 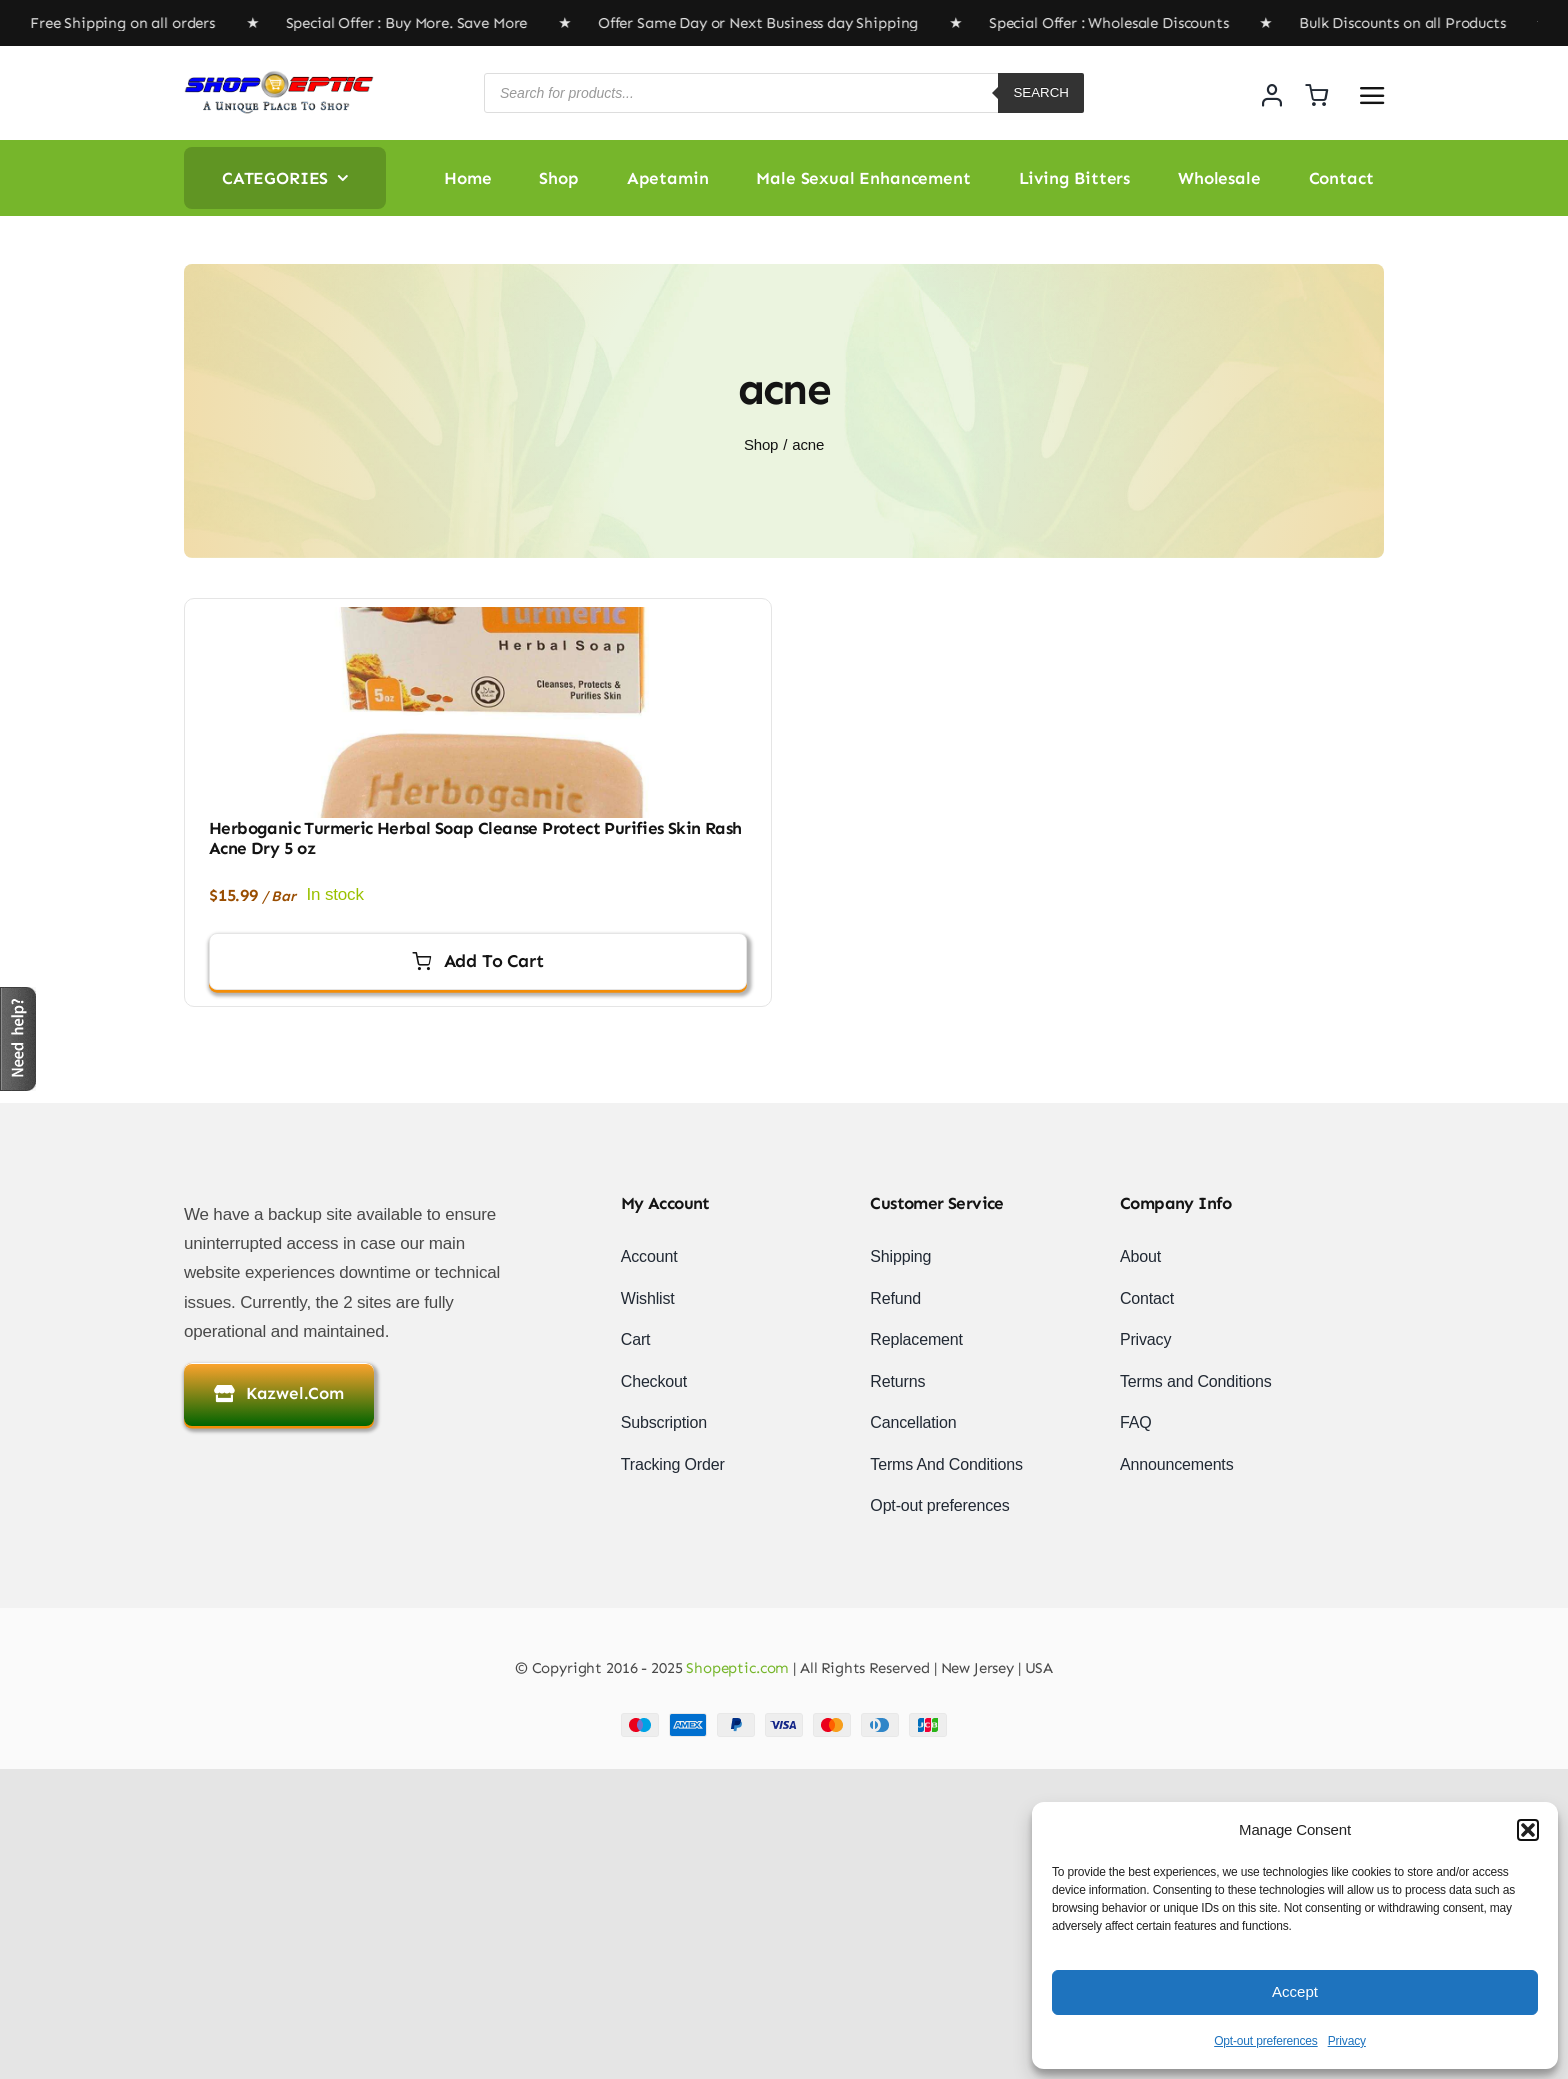 I want to click on Privacy, so click(x=1347, y=2041).